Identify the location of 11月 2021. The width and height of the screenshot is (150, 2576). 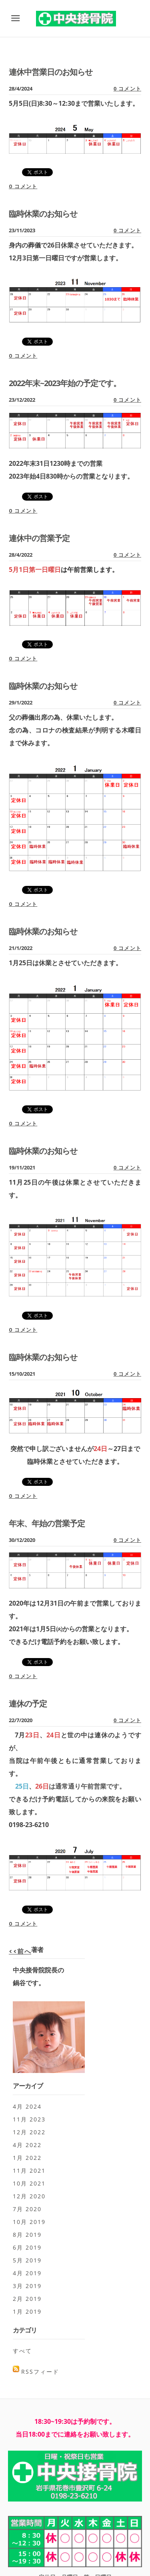
(29, 2170).